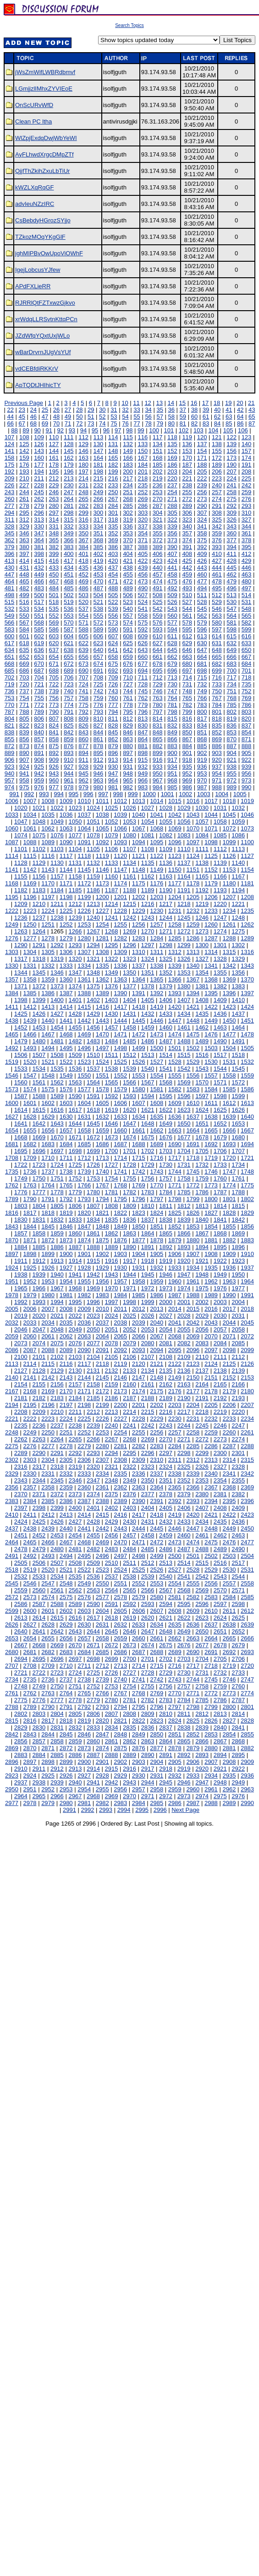  What do you see at coordinates (211, 1199) in the screenshot?
I see `1800` at bounding box center [211, 1199].